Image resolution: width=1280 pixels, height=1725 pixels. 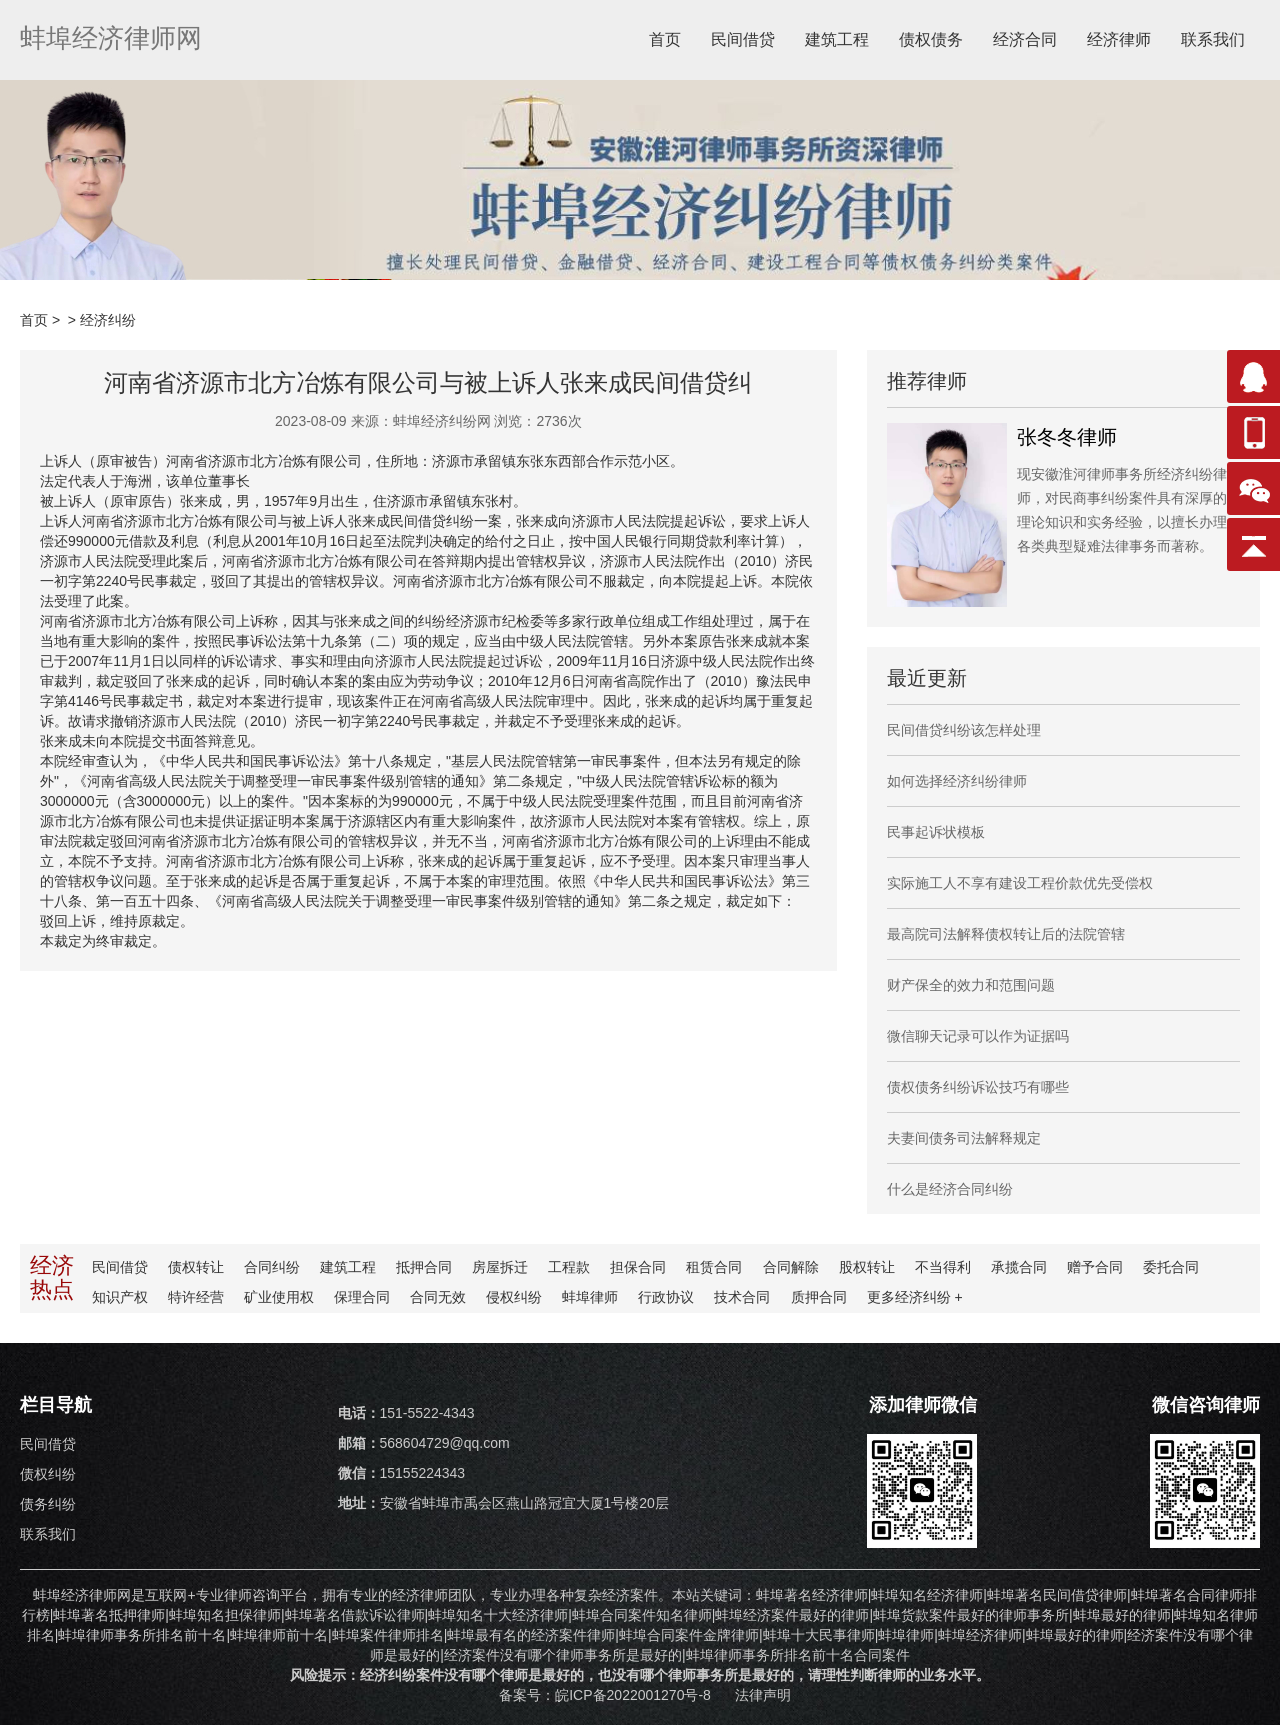 I want to click on 如何选择经济纠纷律师, so click(x=957, y=781).